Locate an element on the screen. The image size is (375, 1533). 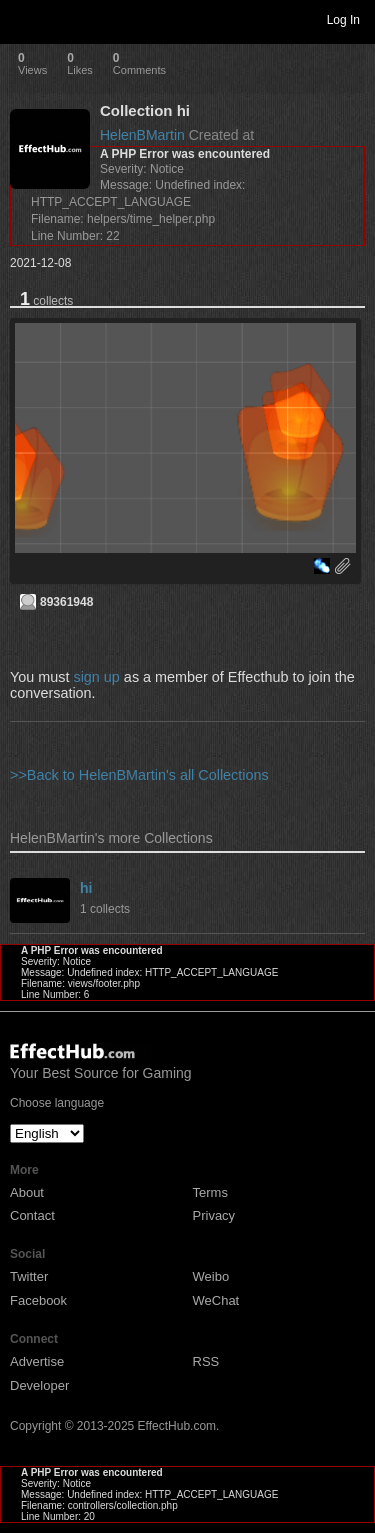
Advertise is located at coordinates (37, 1361).